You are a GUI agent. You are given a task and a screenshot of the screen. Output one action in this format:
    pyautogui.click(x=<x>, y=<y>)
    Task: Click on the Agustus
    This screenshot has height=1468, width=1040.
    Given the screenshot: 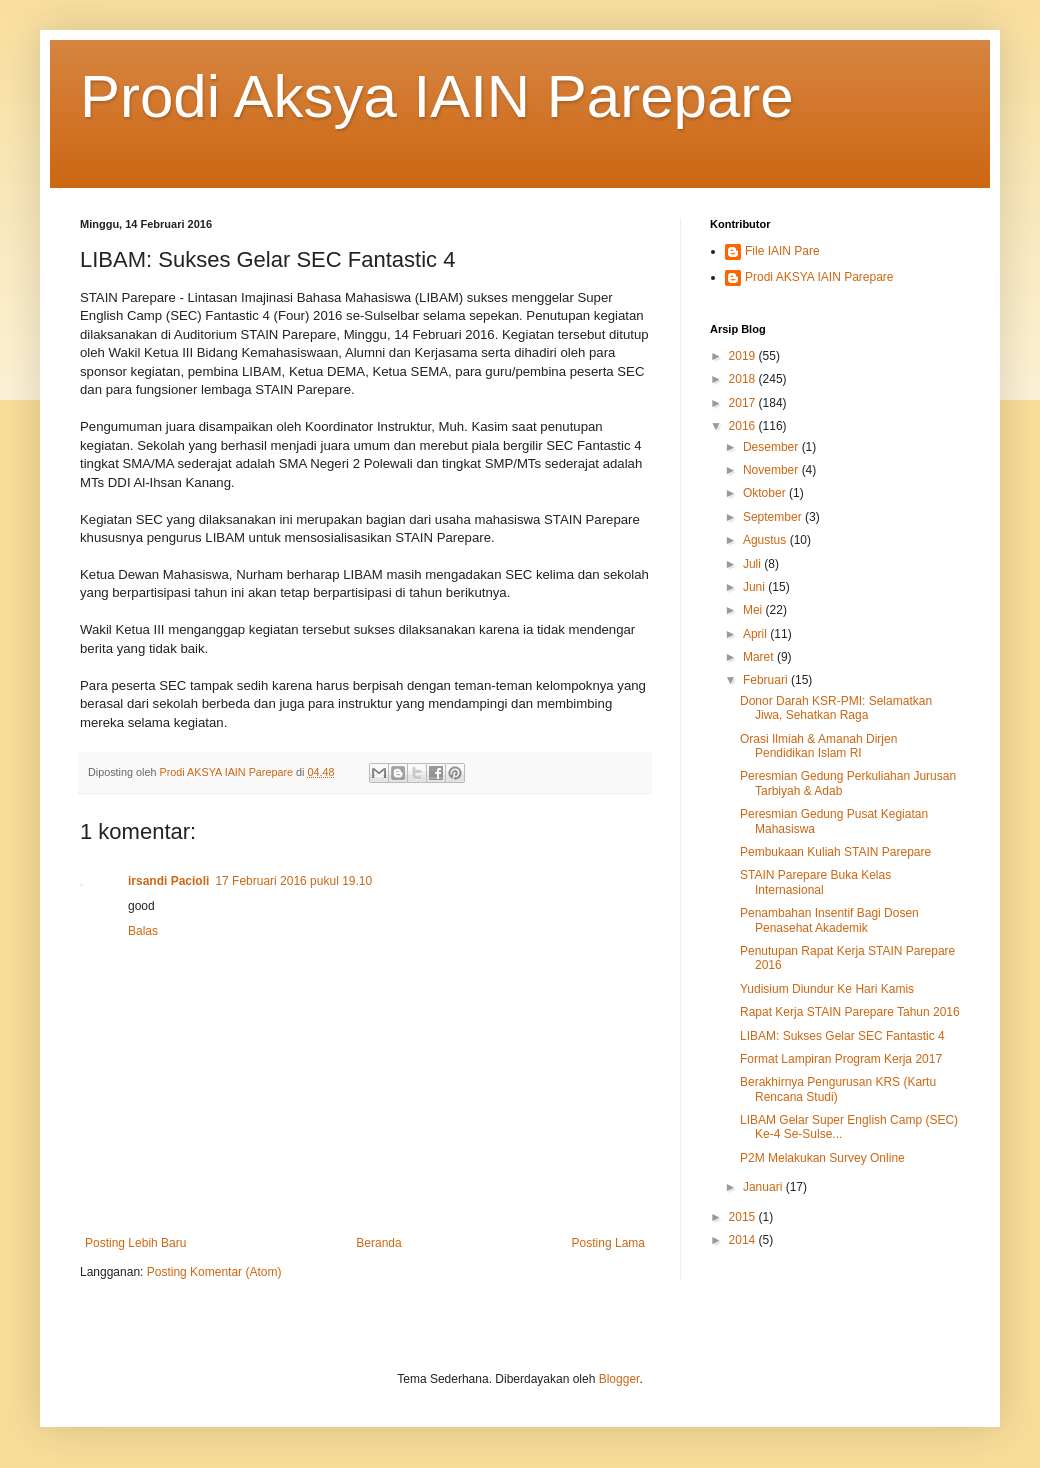 What is the action you would take?
    pyautogui.click(x=766, y=540)
    